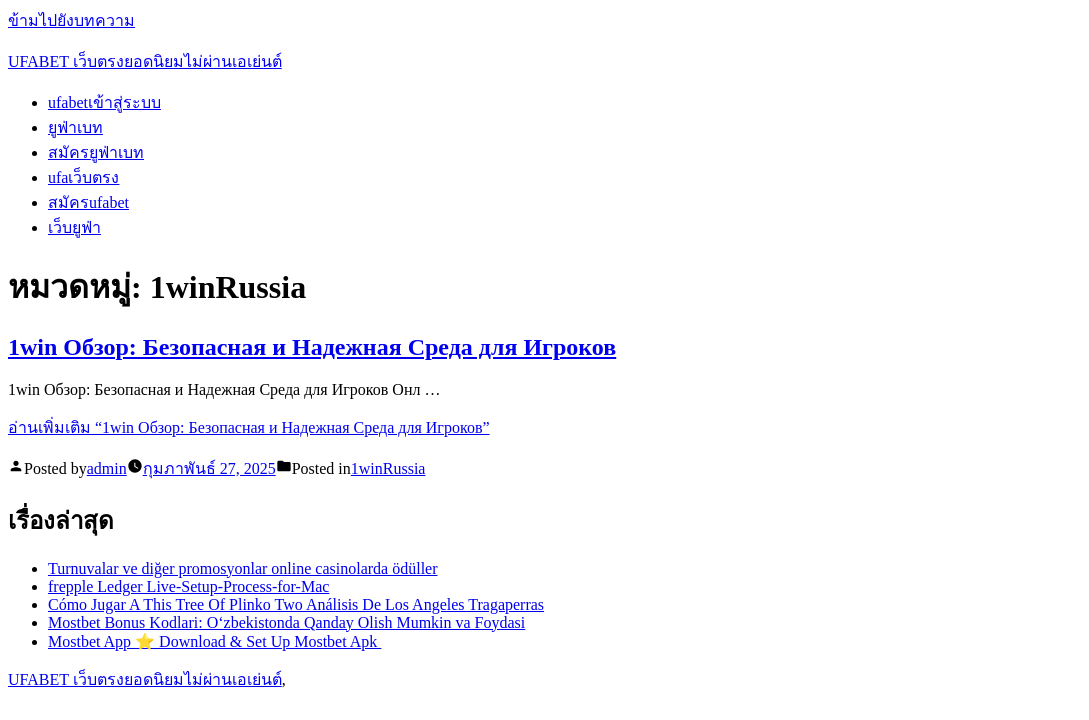  Describe the element at coordinates (88, 202) in the screenshot. I see `สมัครufabet` at that location.